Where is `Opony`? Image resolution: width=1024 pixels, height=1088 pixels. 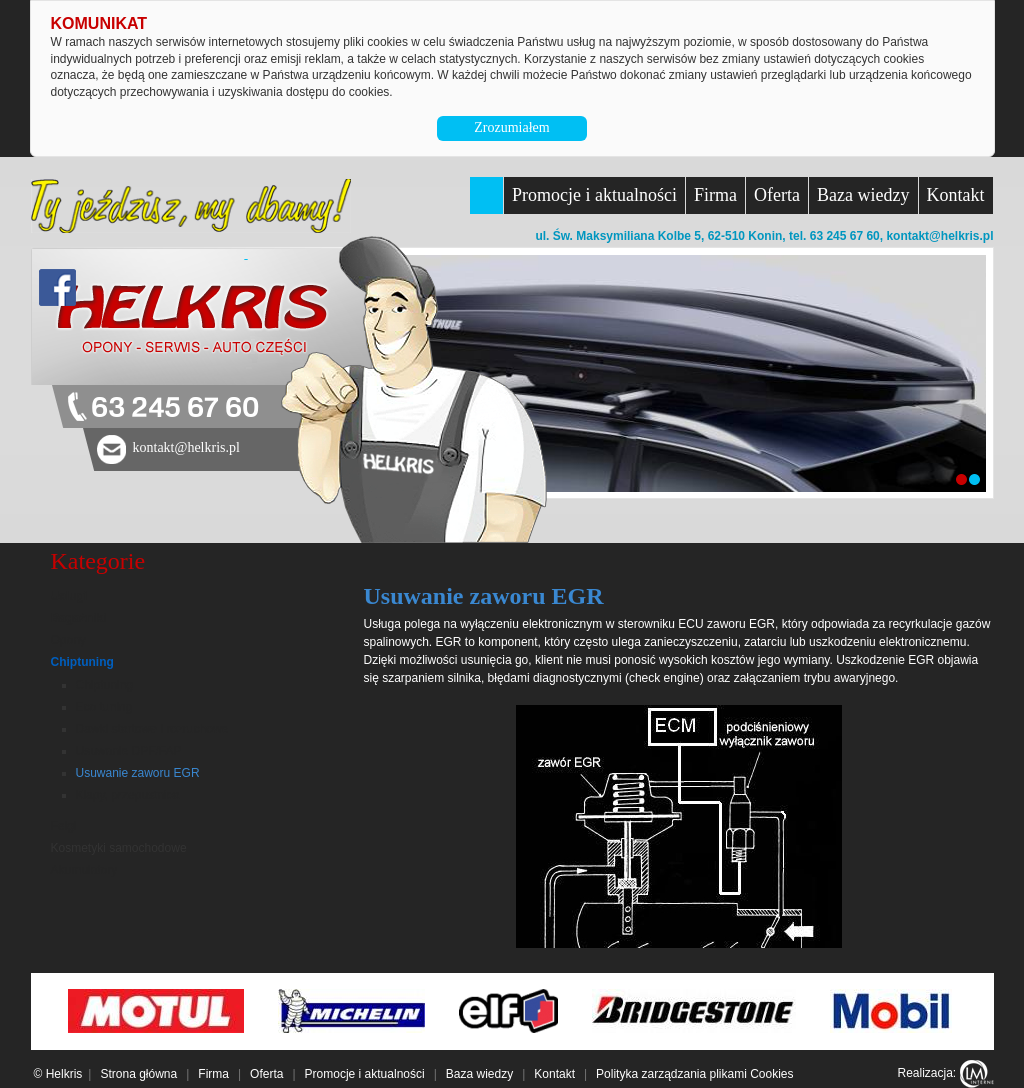
Opony is located at coordinates (68, 640).